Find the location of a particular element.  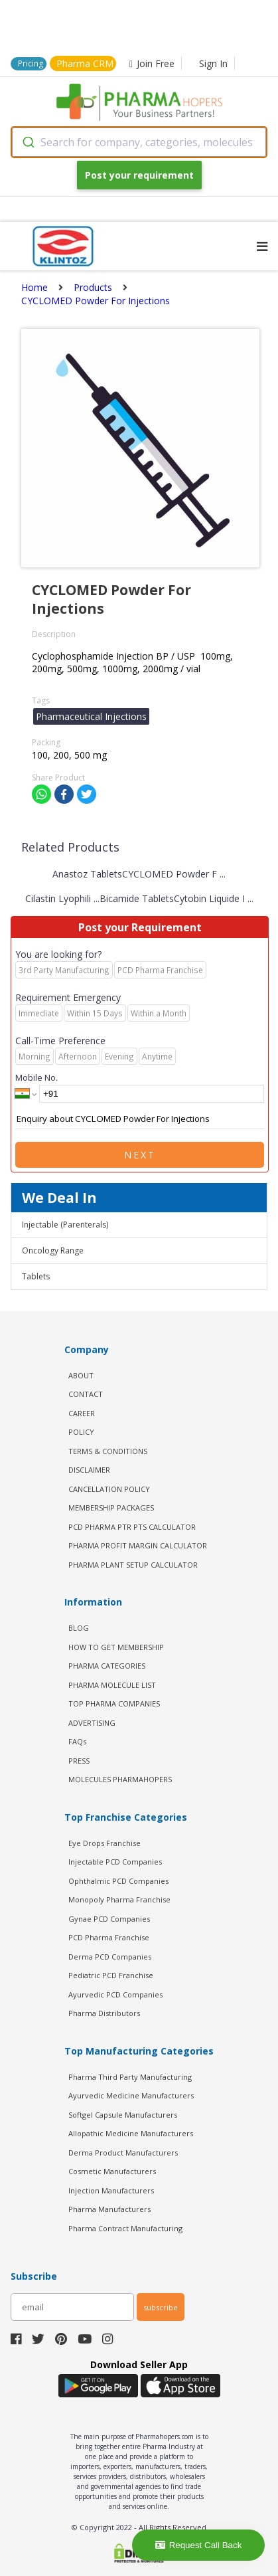

Request Call Back is located at coordinates (198, 2545).